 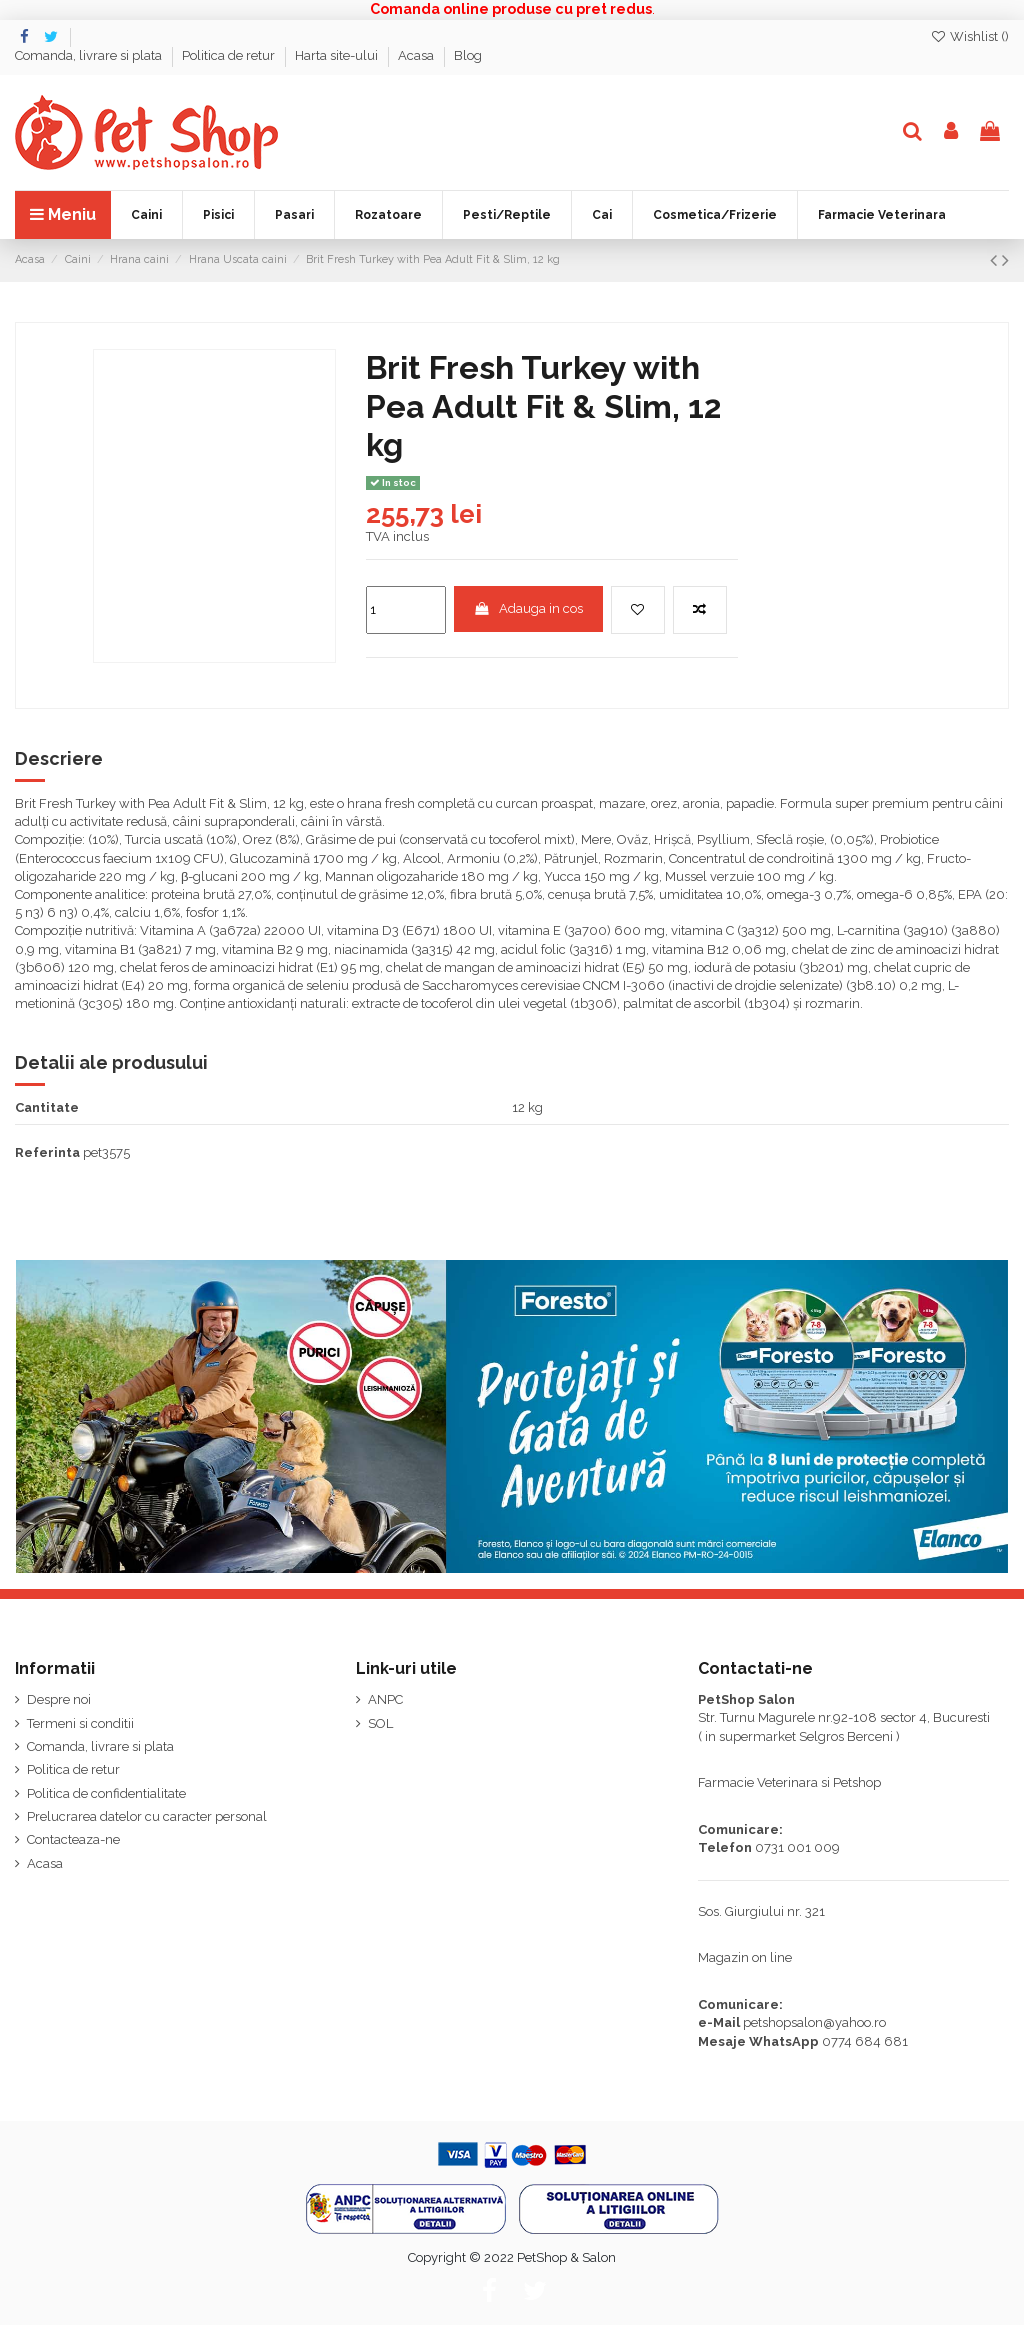 I want to click on Acasa, so click(x=417, y=55).